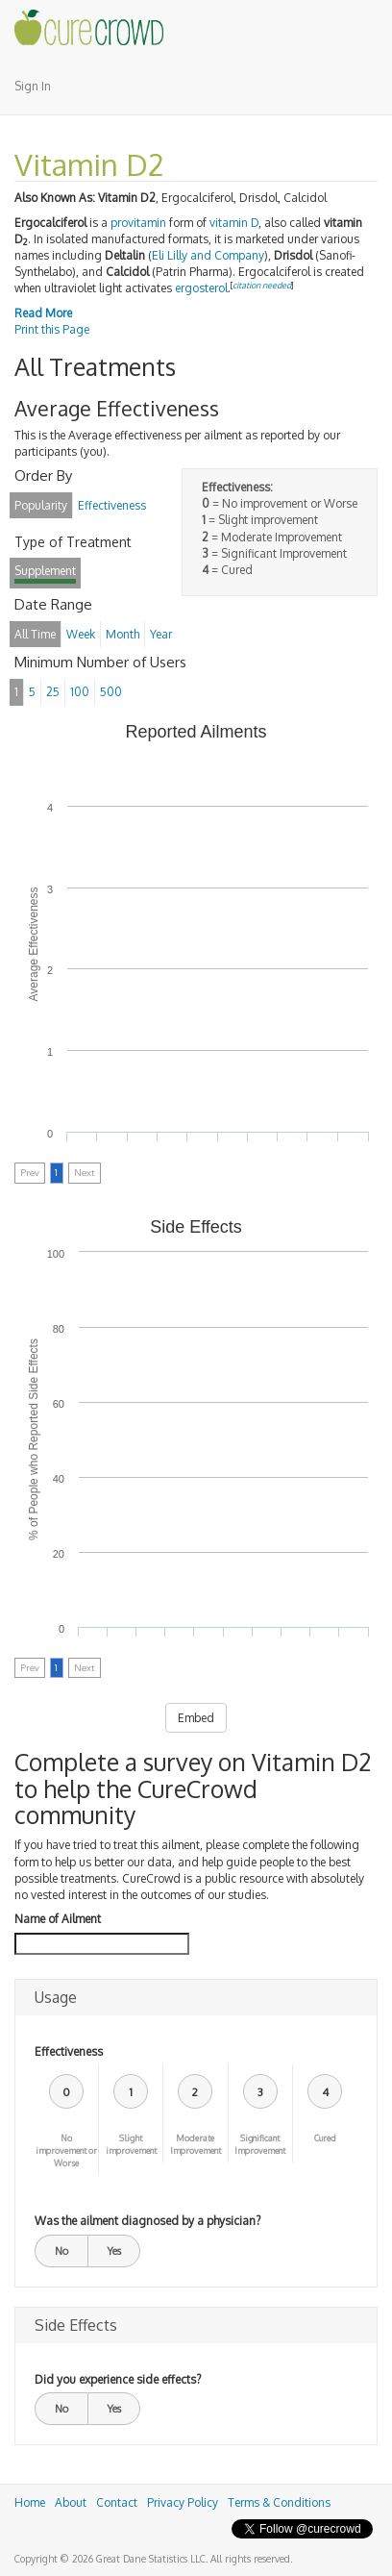 This screenshot has width=392, height=2576. I want to click on Moderate Improvement, so click(195, 2144).